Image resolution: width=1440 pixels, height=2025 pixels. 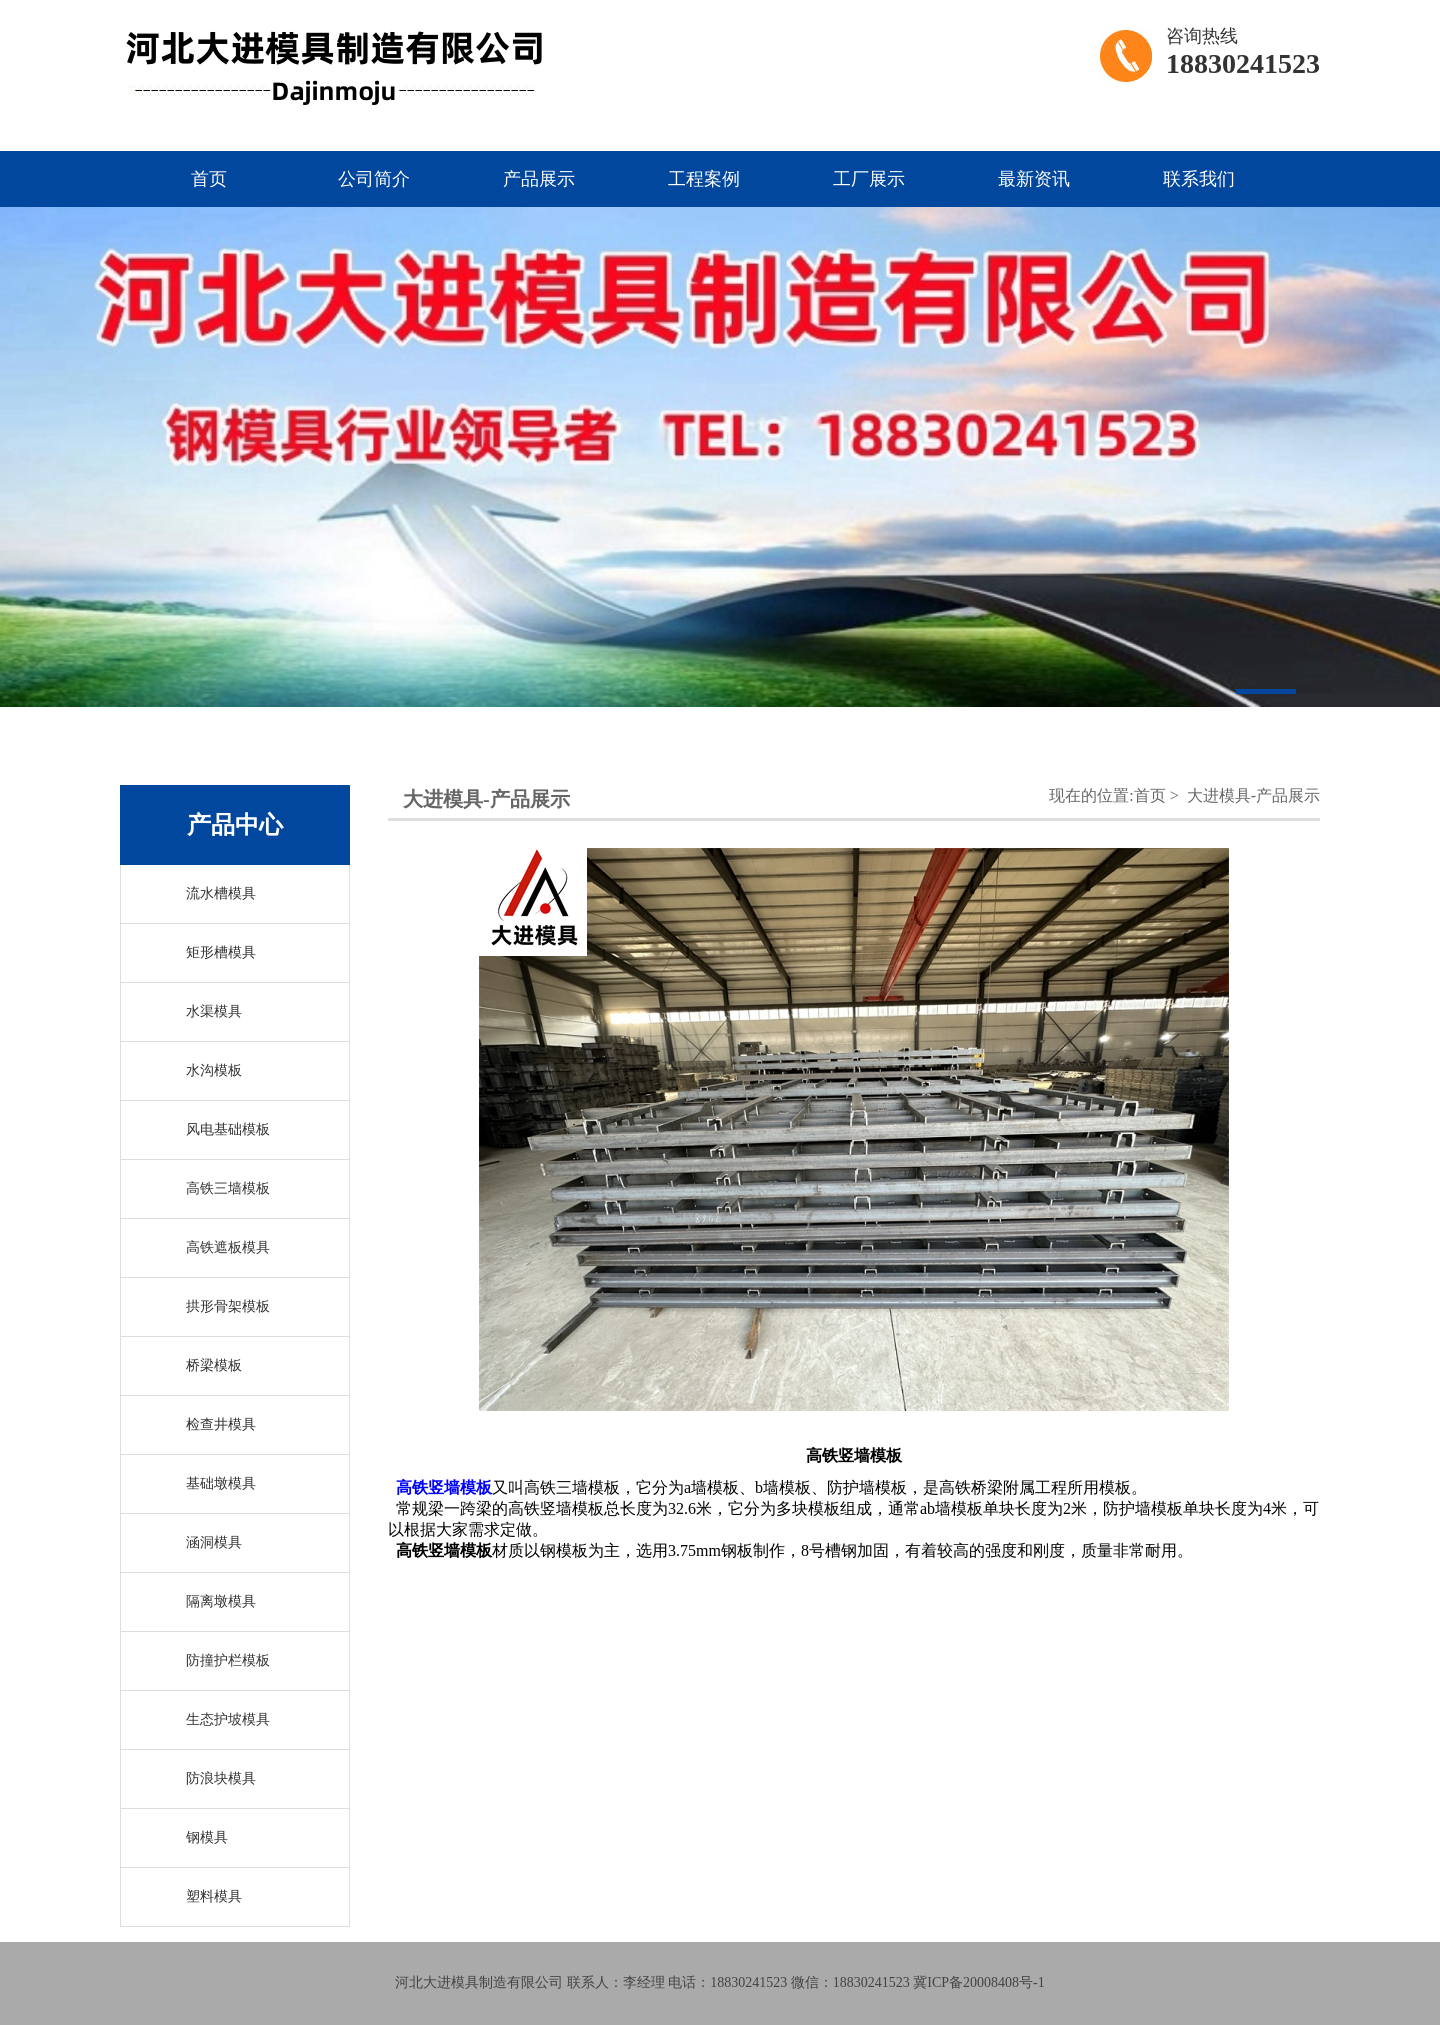 What do you see at coordinates (221, 1601) in the screenshot?
I see `隔离墩模具` at bounding box center [221, 1601].